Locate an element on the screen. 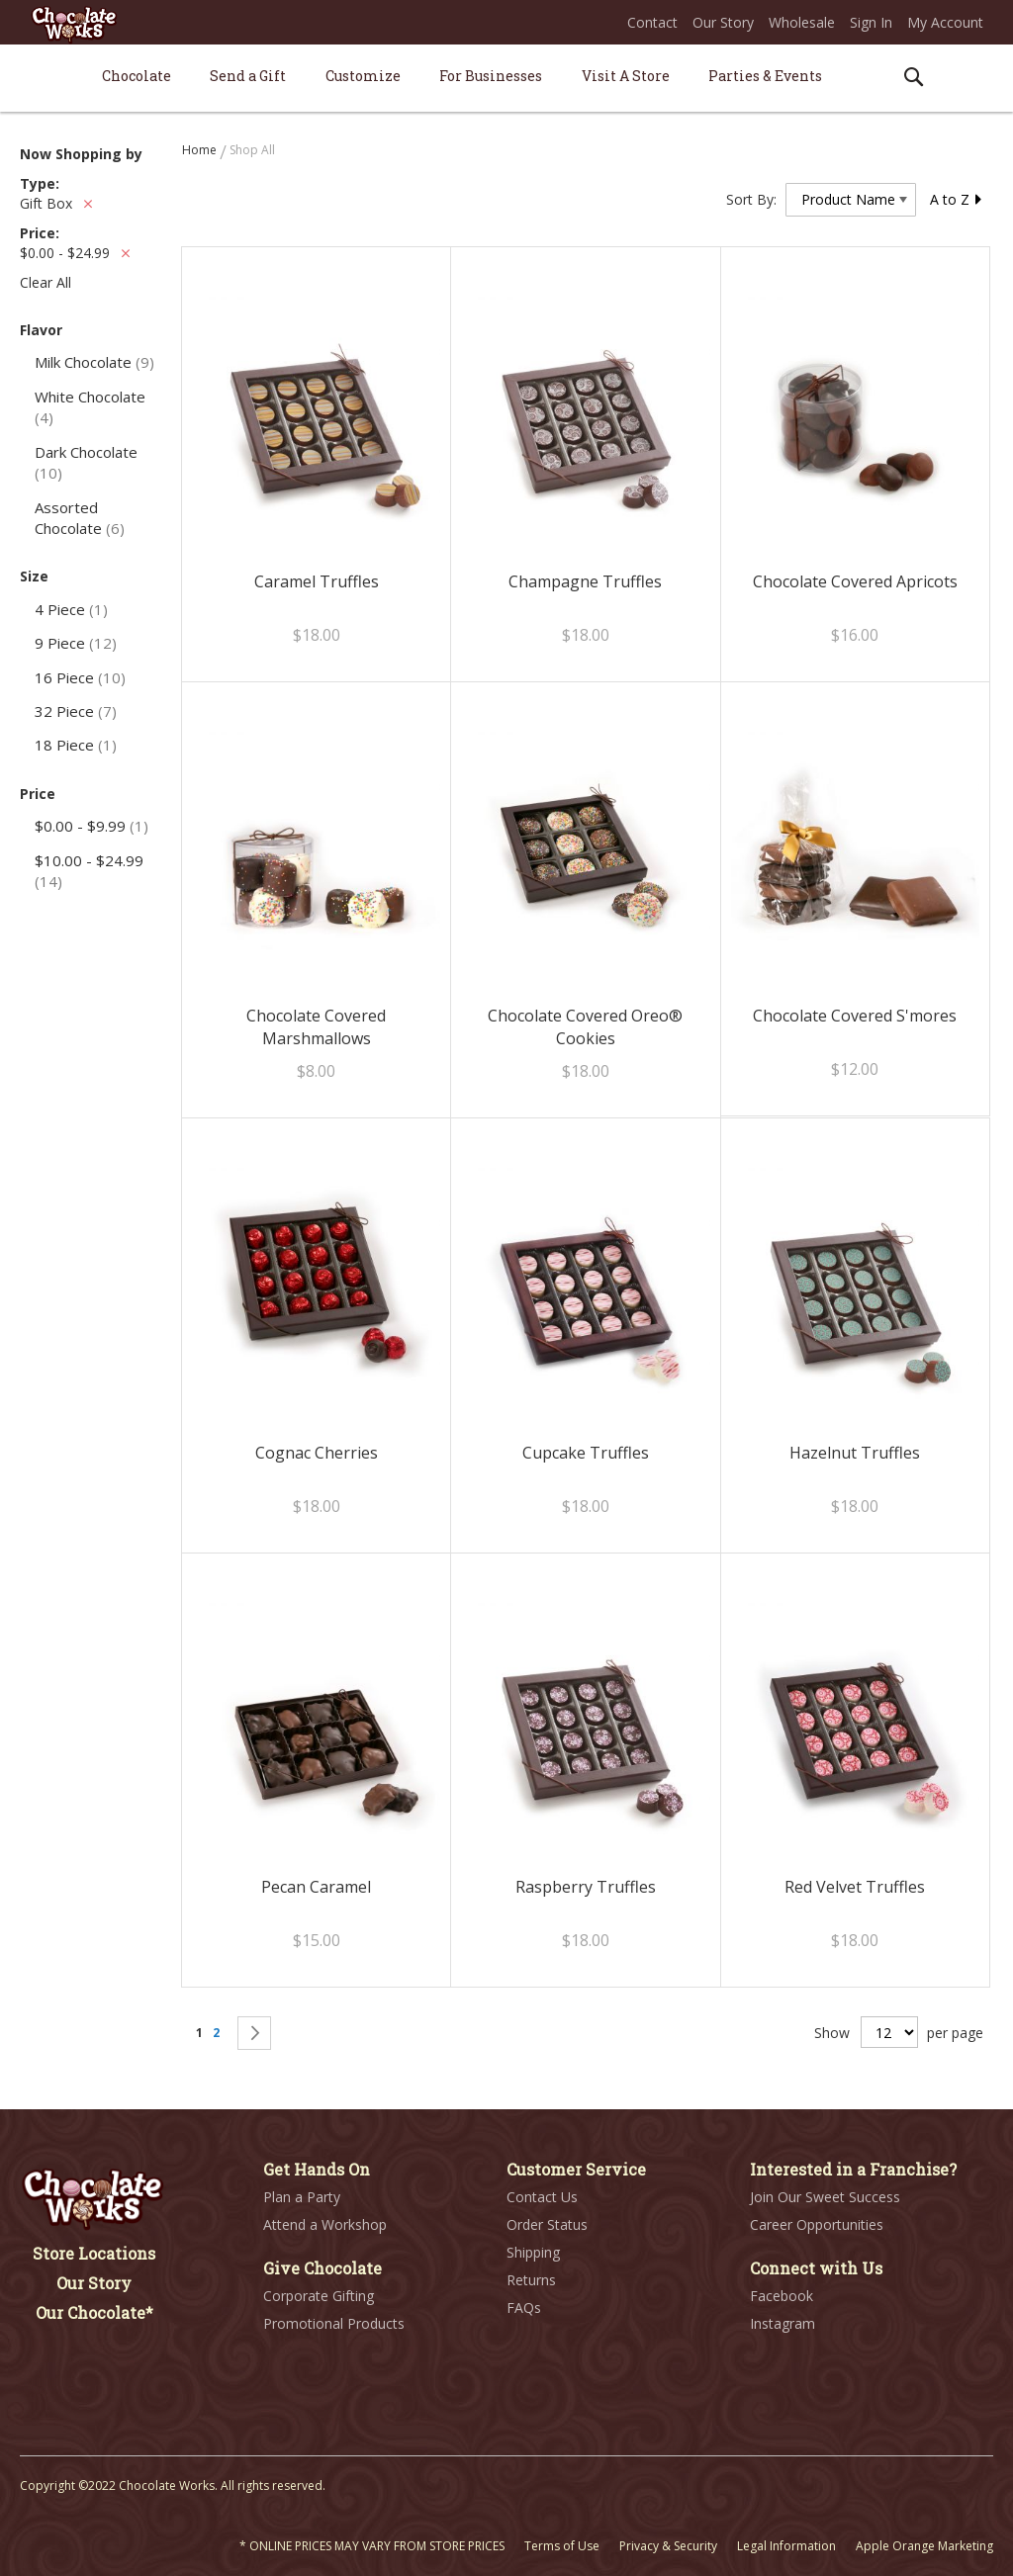 This screenshot has height=2576, width=1013. * ONLINE PRICES MAY VARY FROM STORE PRICES is located at coordinates (372, 2545).